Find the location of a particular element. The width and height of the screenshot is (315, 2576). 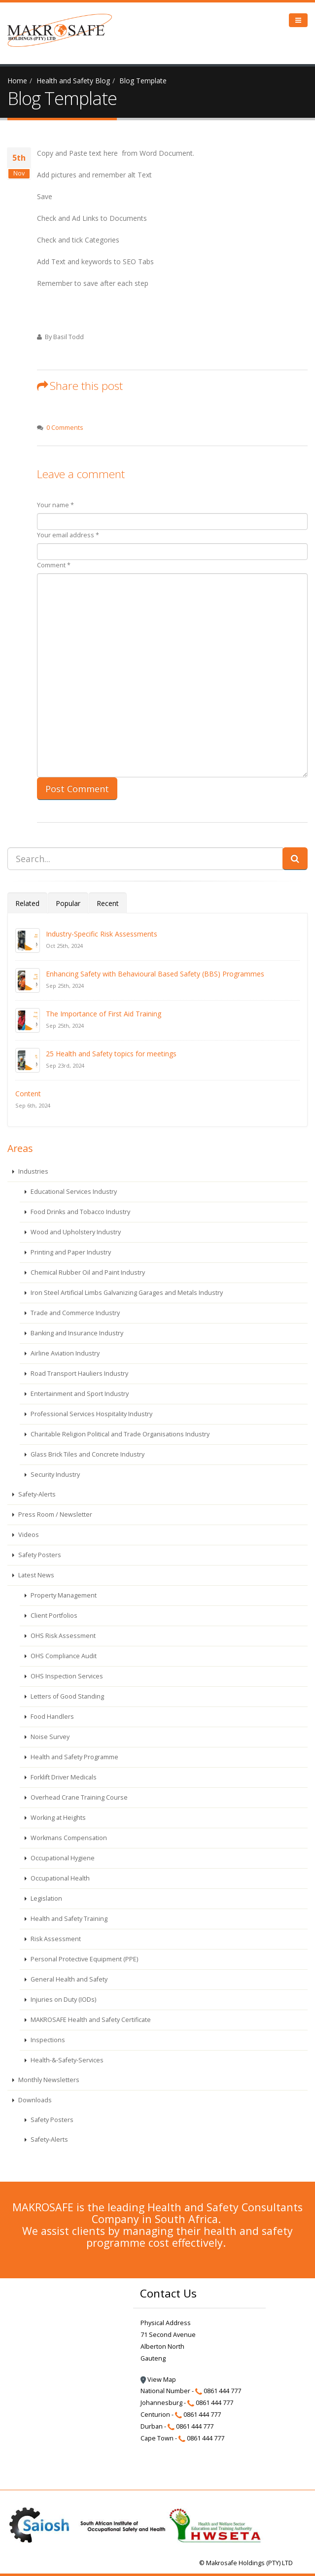

Safety Posters is located at coordinates (39, 1555).